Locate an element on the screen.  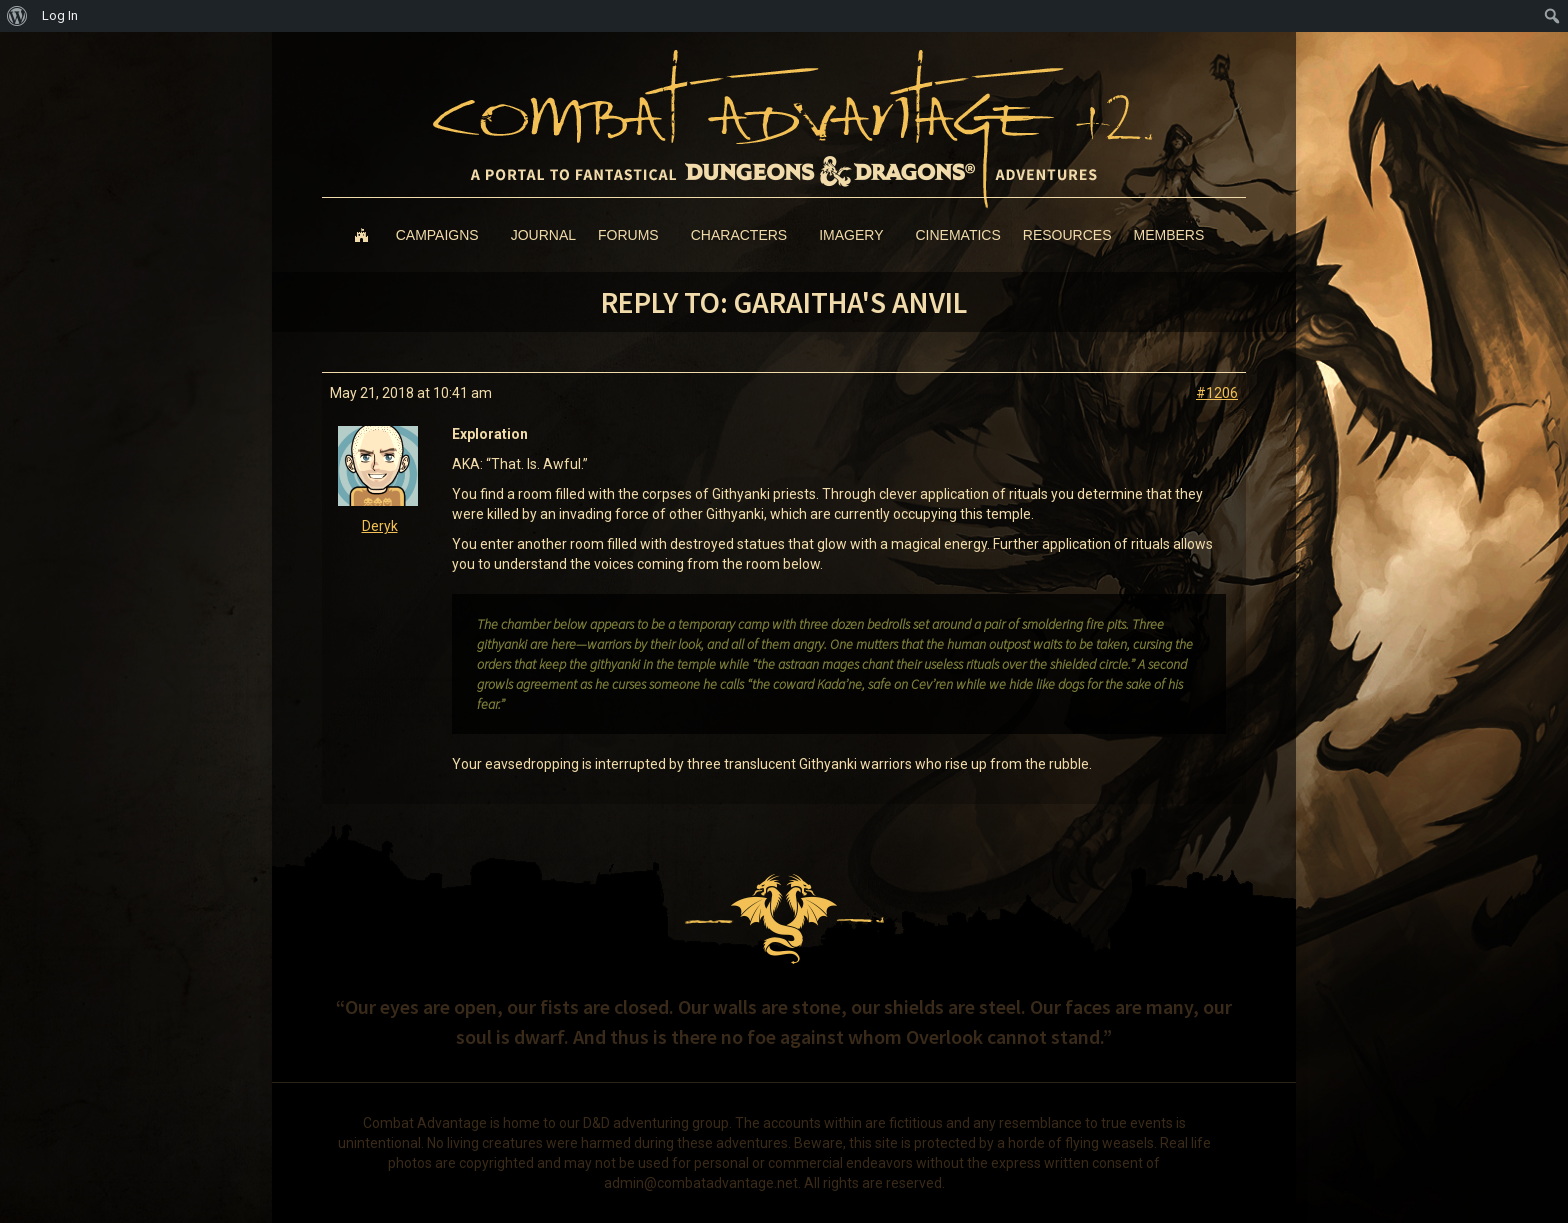
admin@combatadvantage.net is located at coordinates (701, 1183).